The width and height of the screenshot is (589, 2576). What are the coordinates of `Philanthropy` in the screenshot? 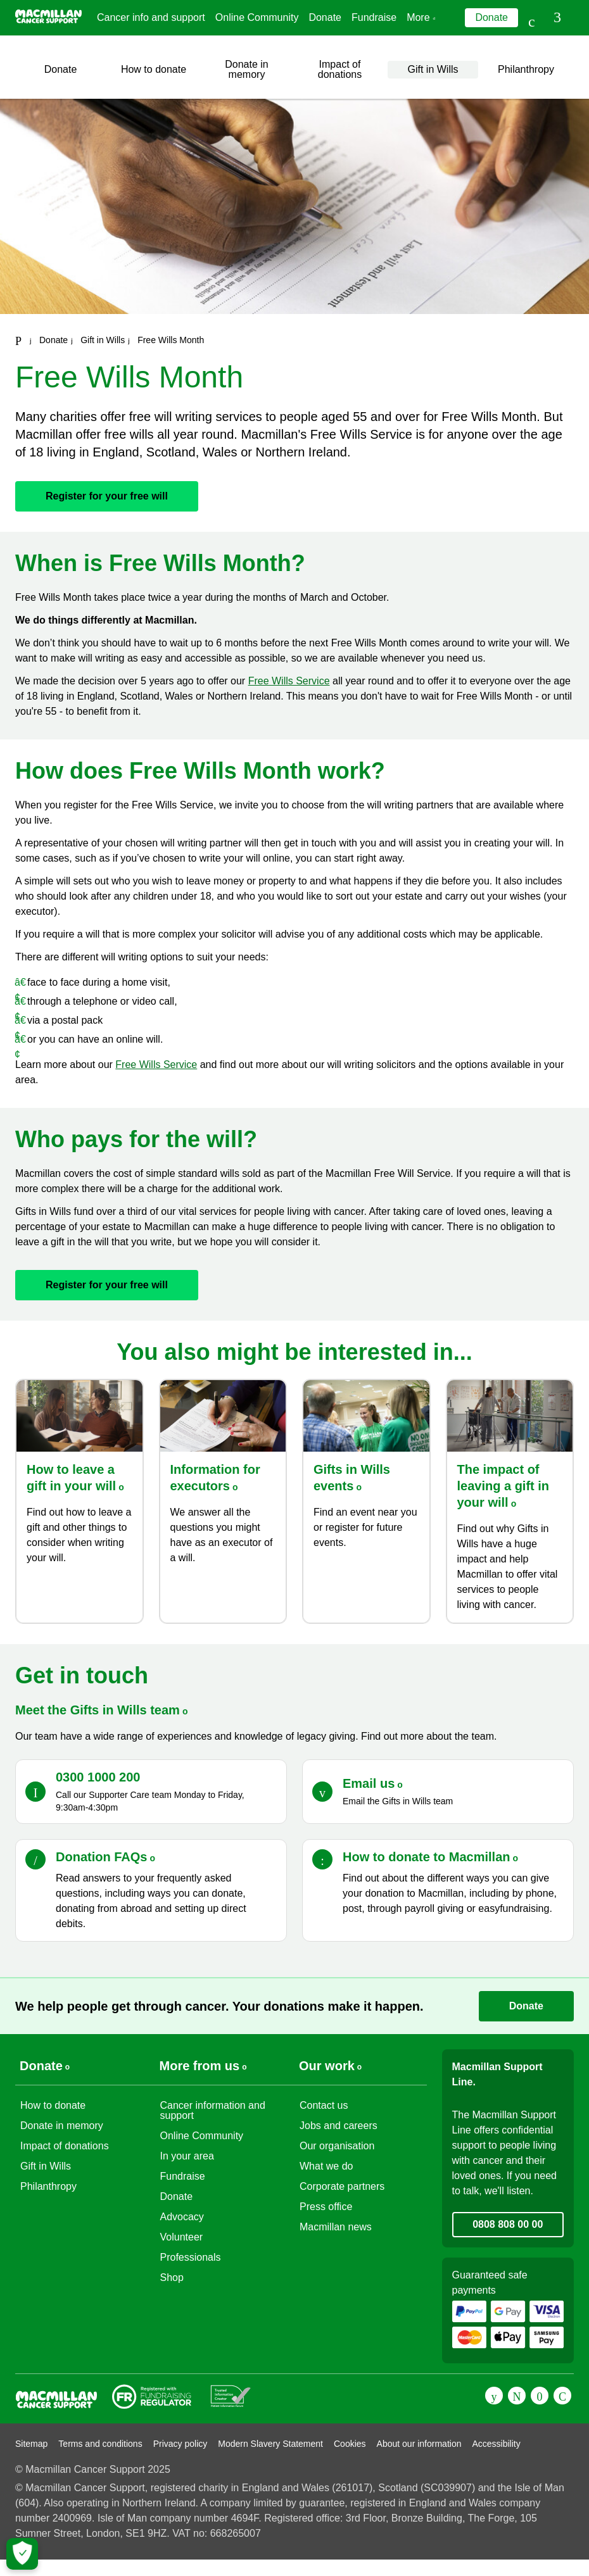 It's located at (526, 69).